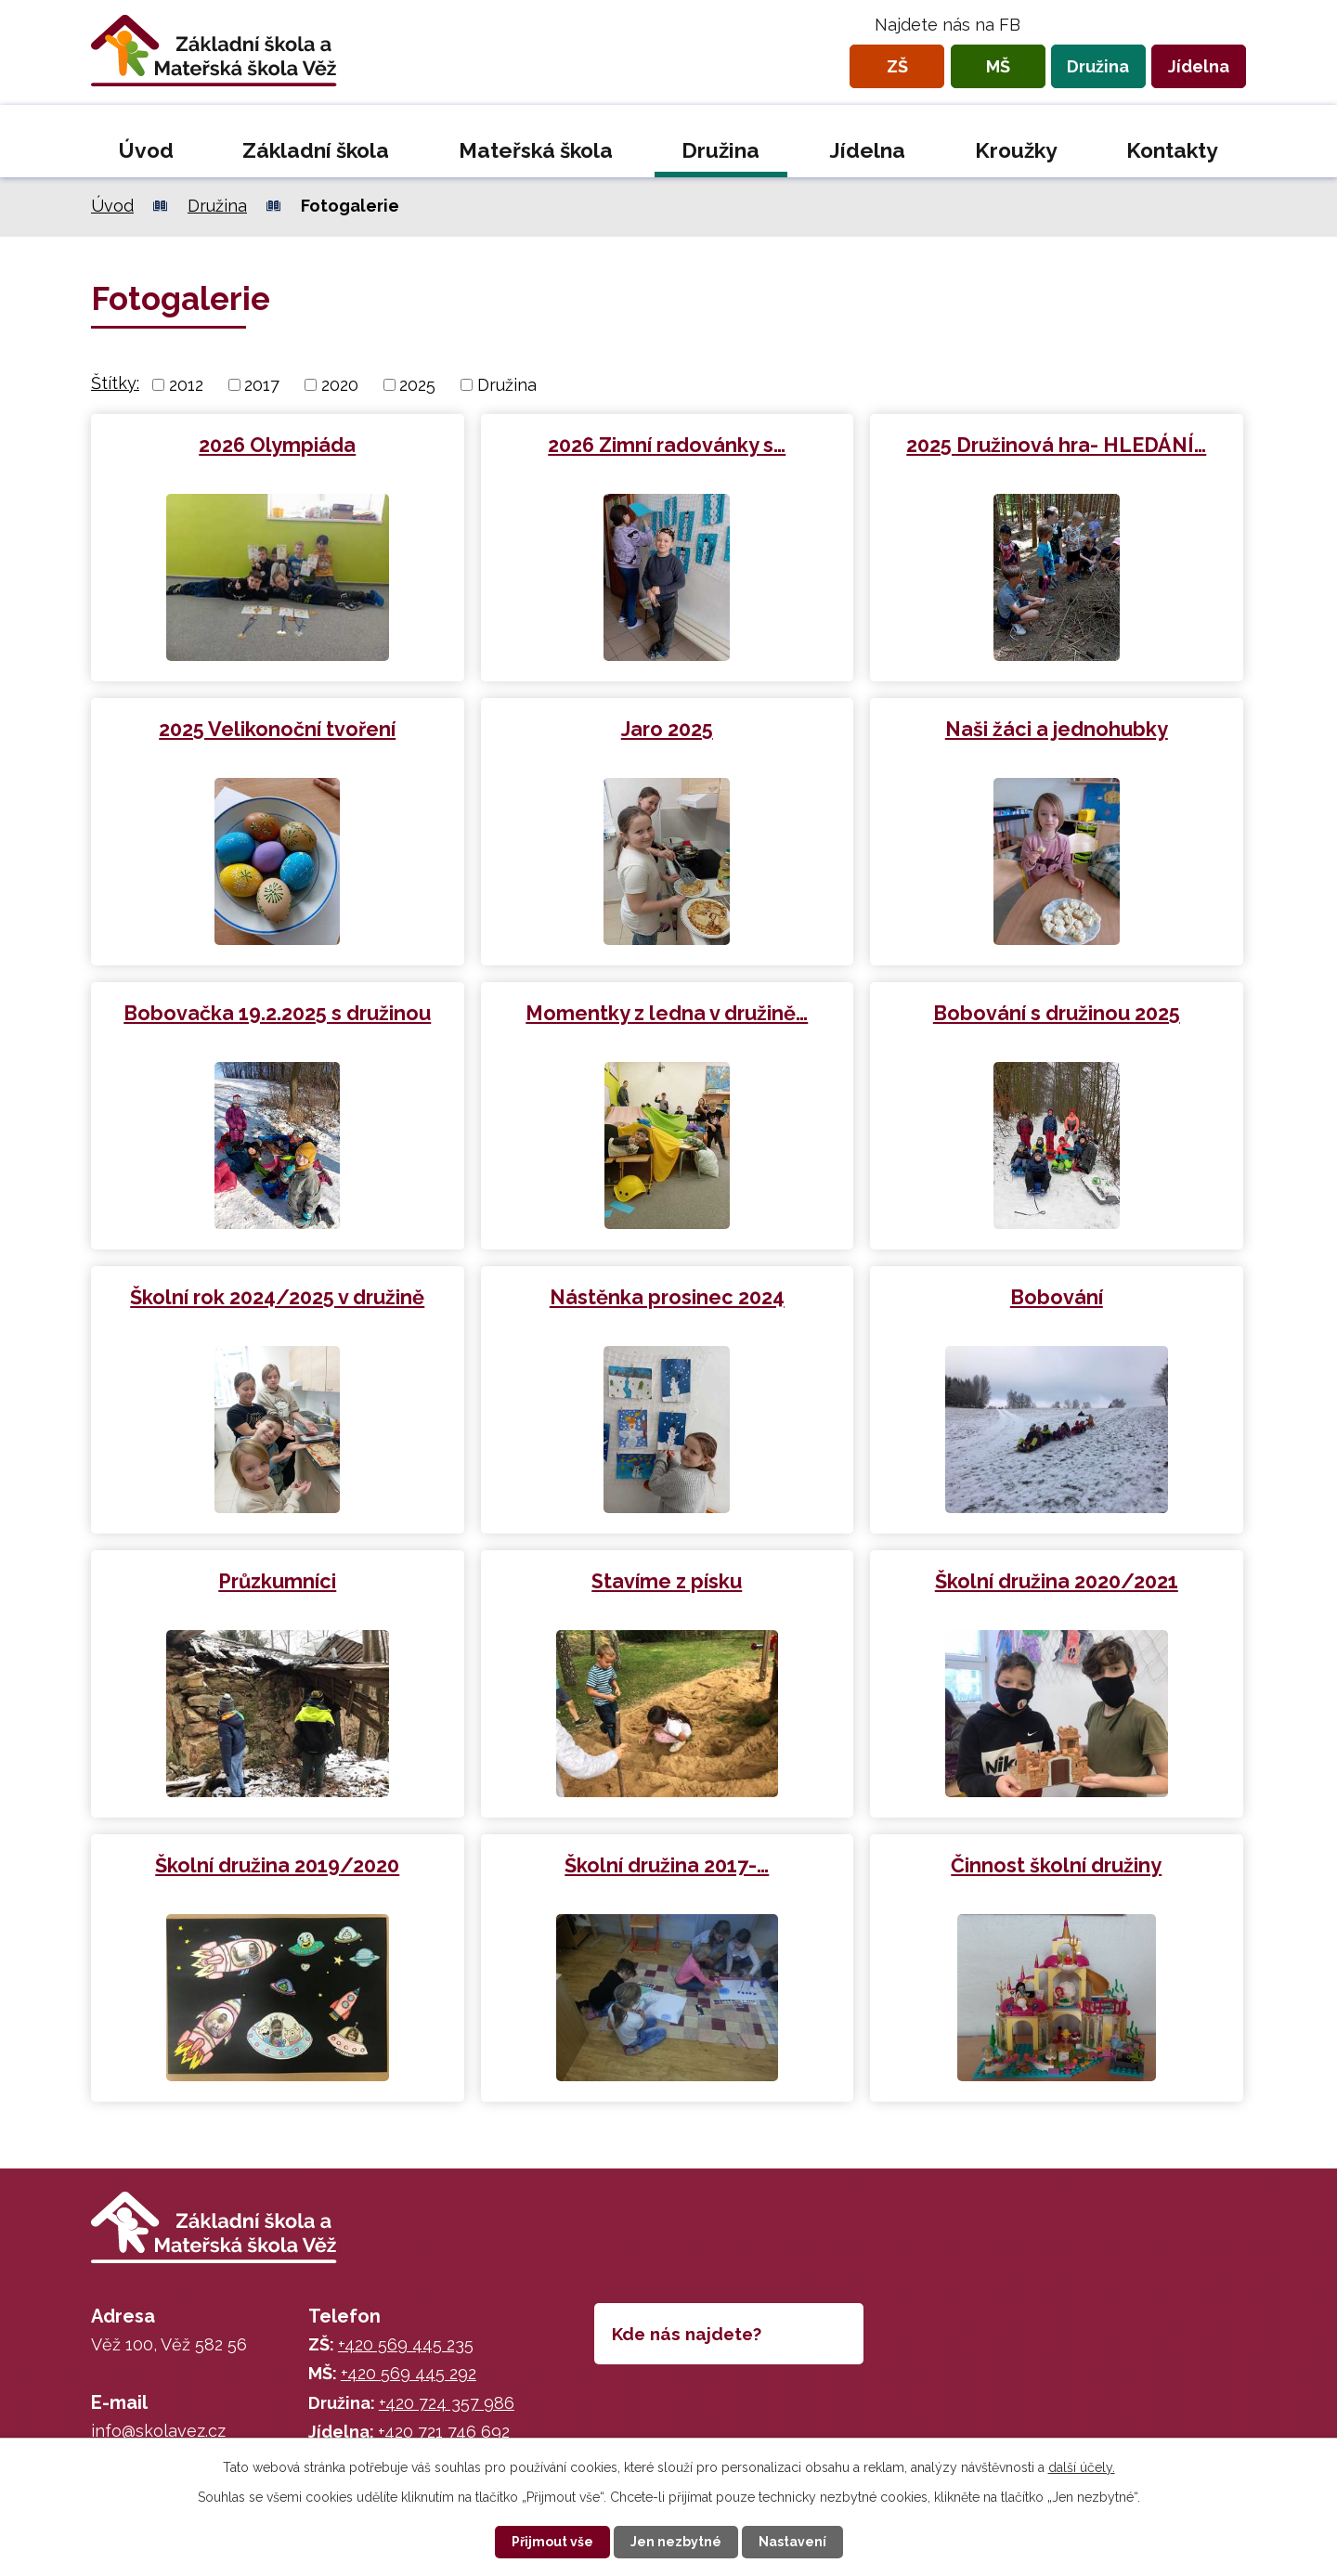  I want to click on Jaro 2025, so click(667, 729).